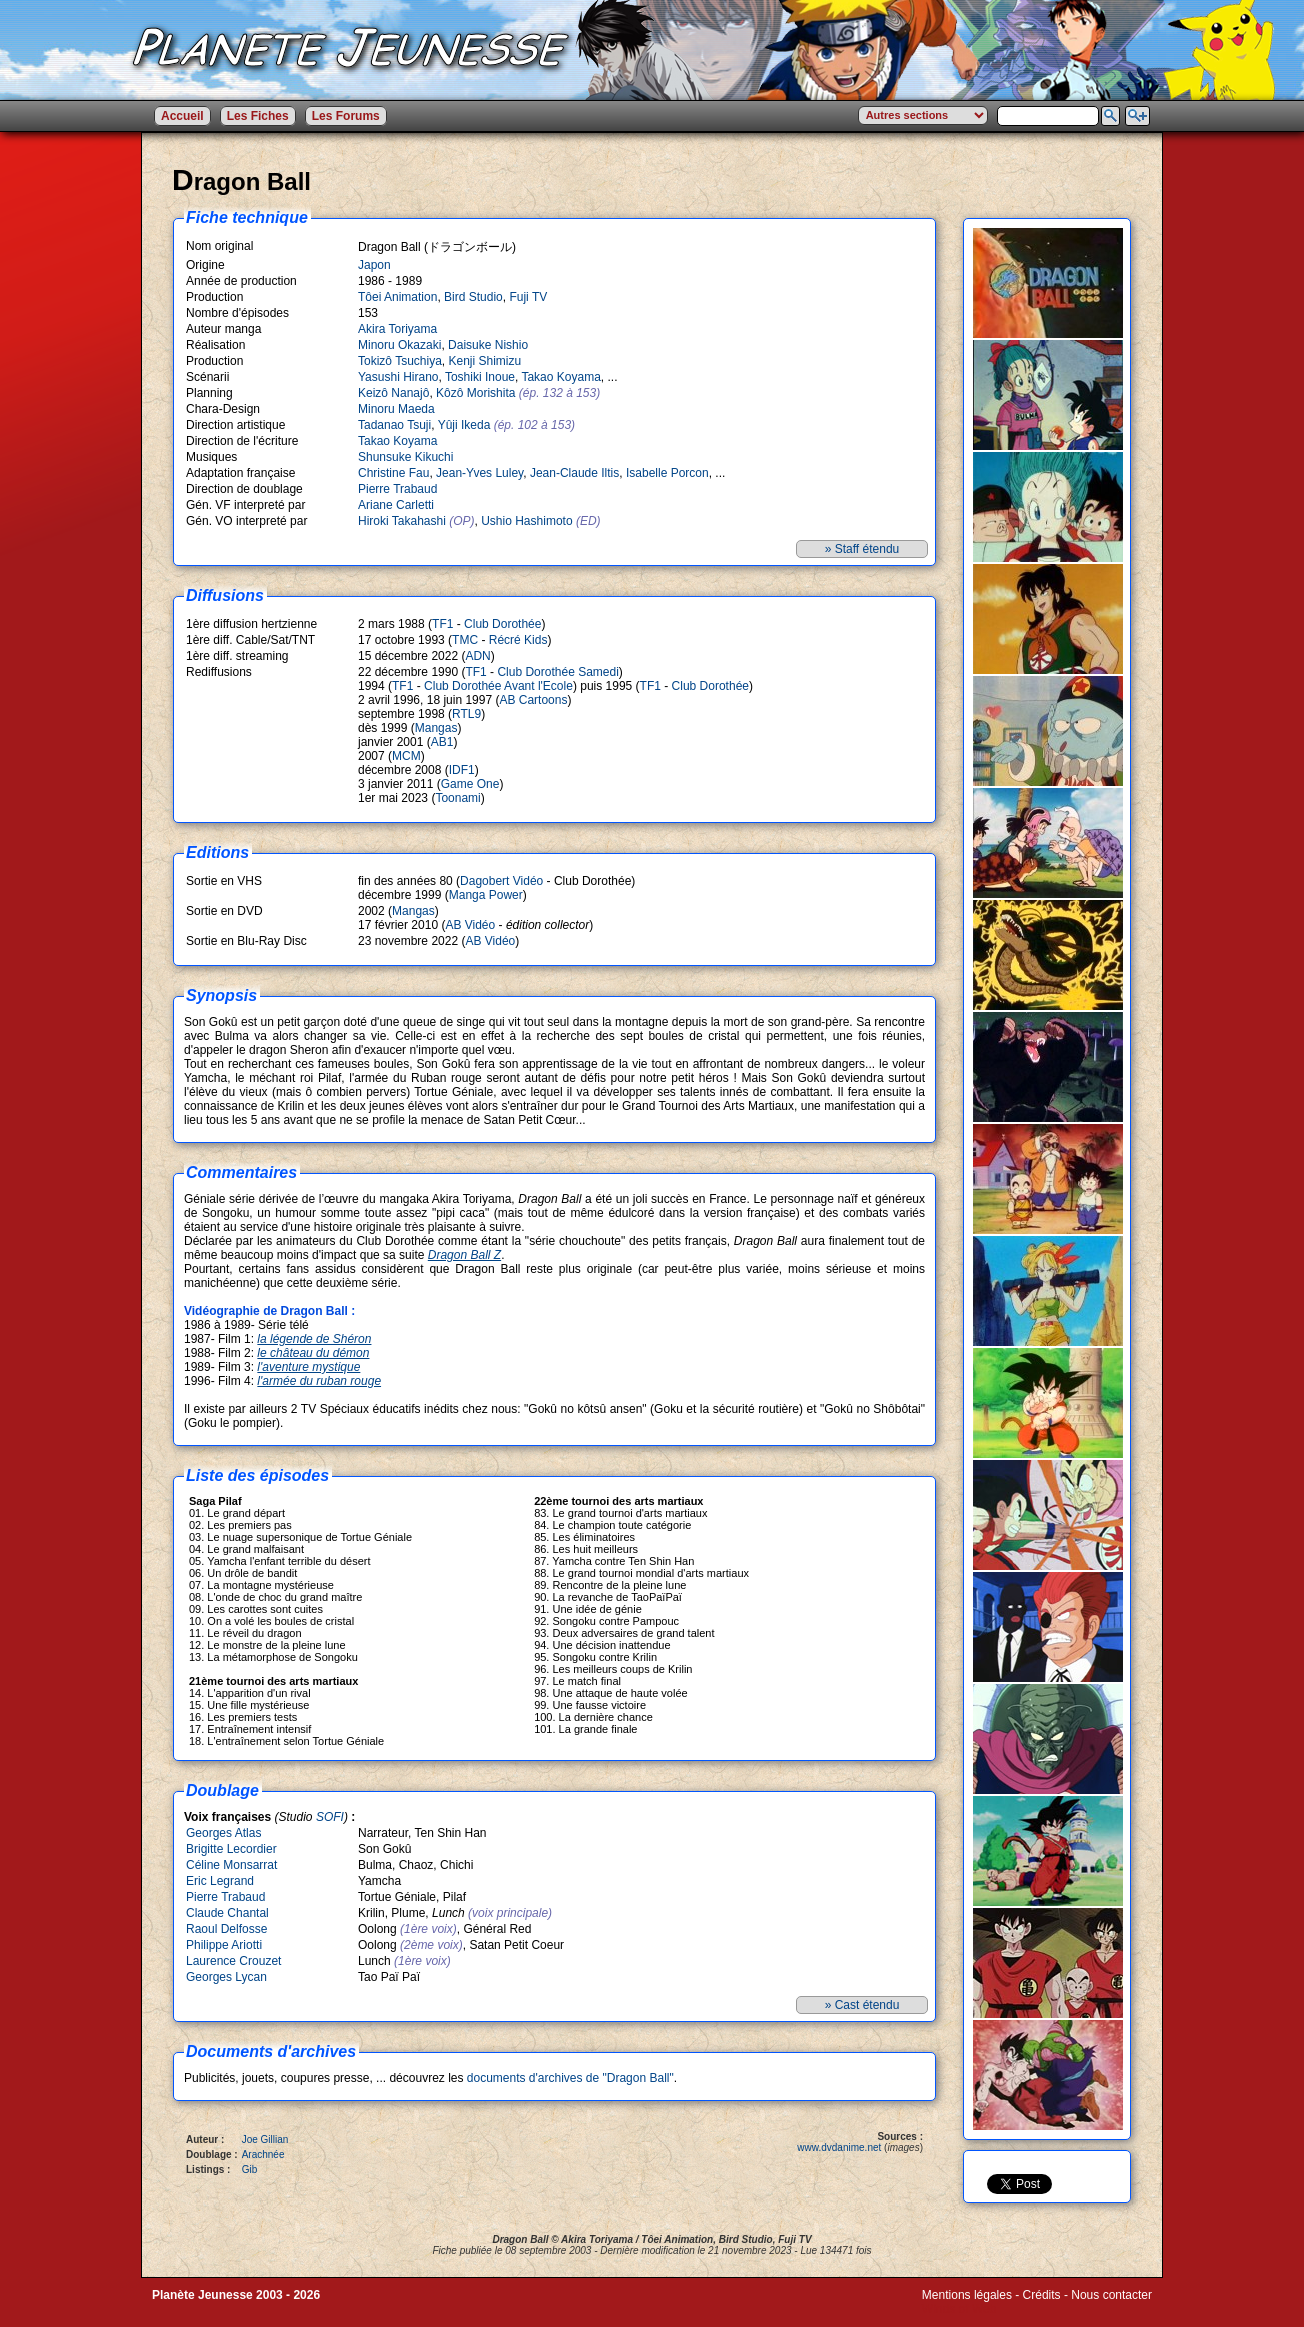  I want to click on Tadanao Tsuji, so click(394, 425).